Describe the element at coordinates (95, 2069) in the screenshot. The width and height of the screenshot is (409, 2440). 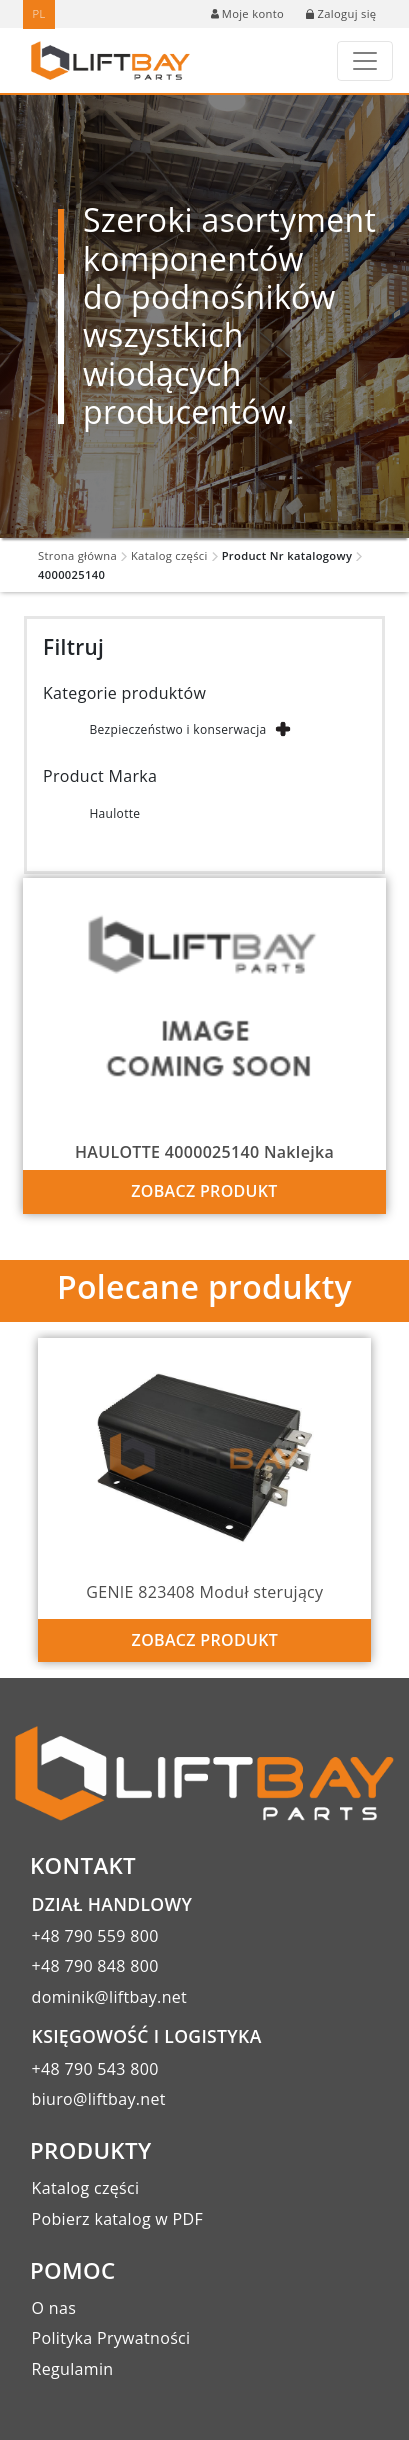
I see `+48 790 543 800` at that location.